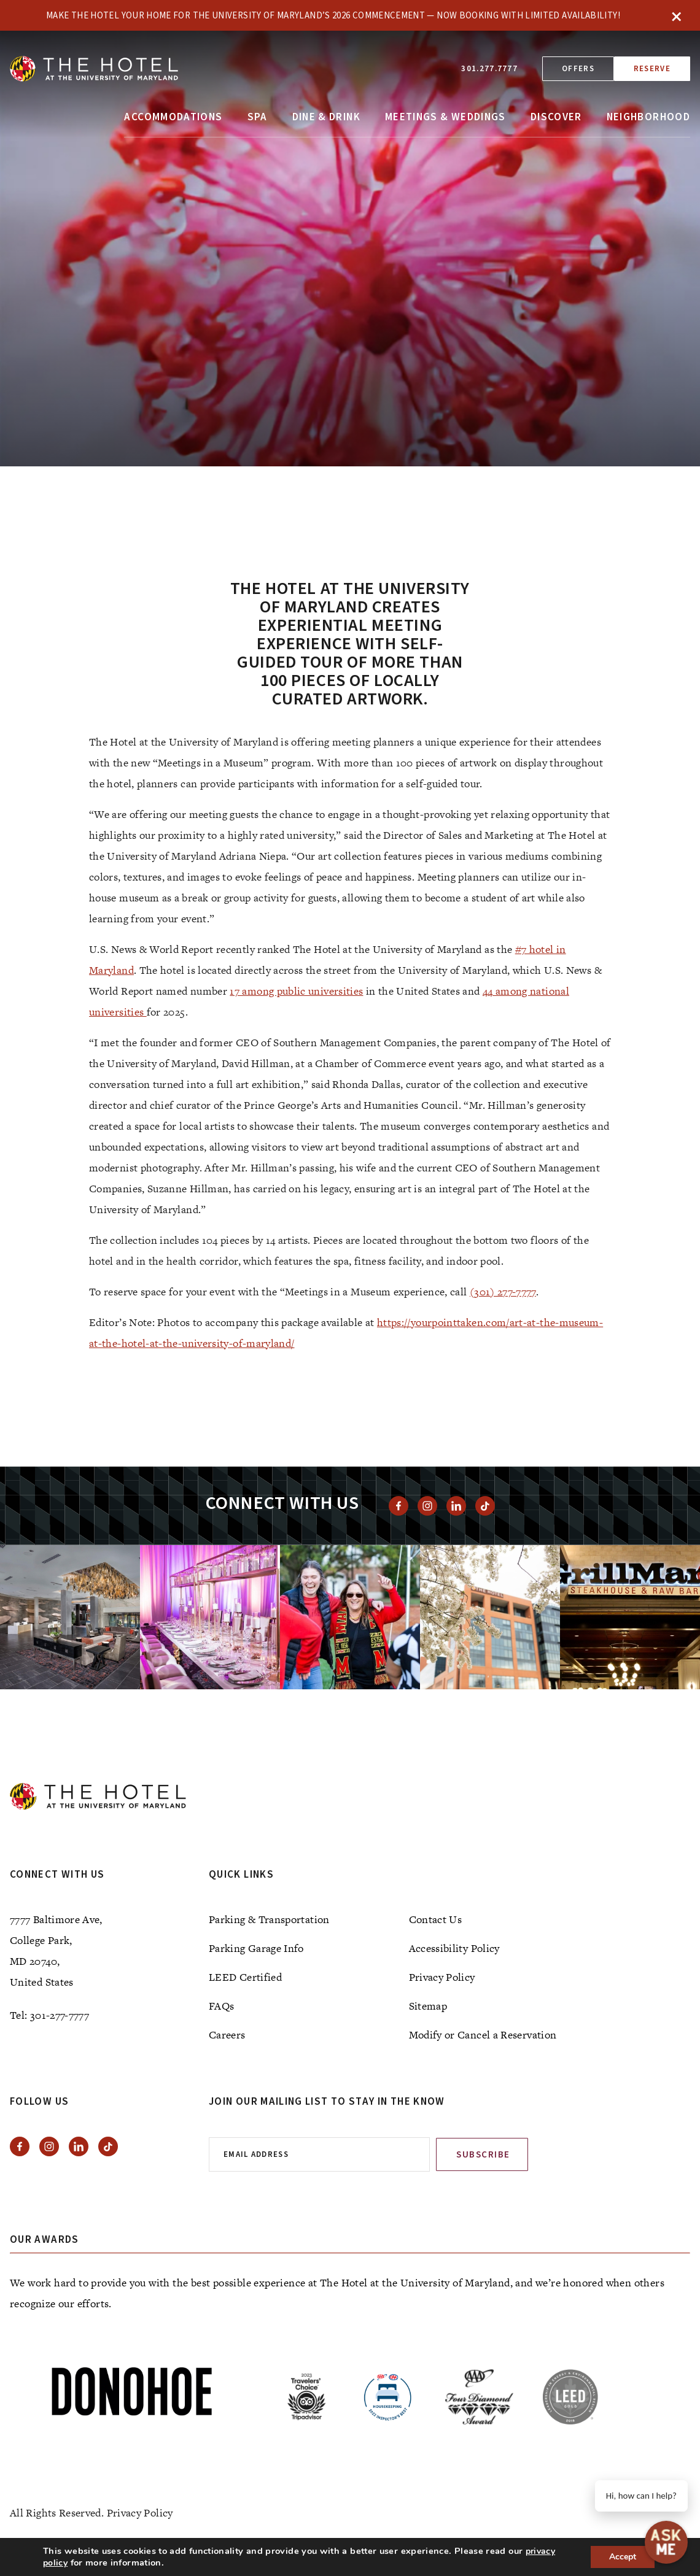  What do you see at coordinates (648, 117) in the screenshot?
I see `Neighborhood` at bounding box center [648, 117].